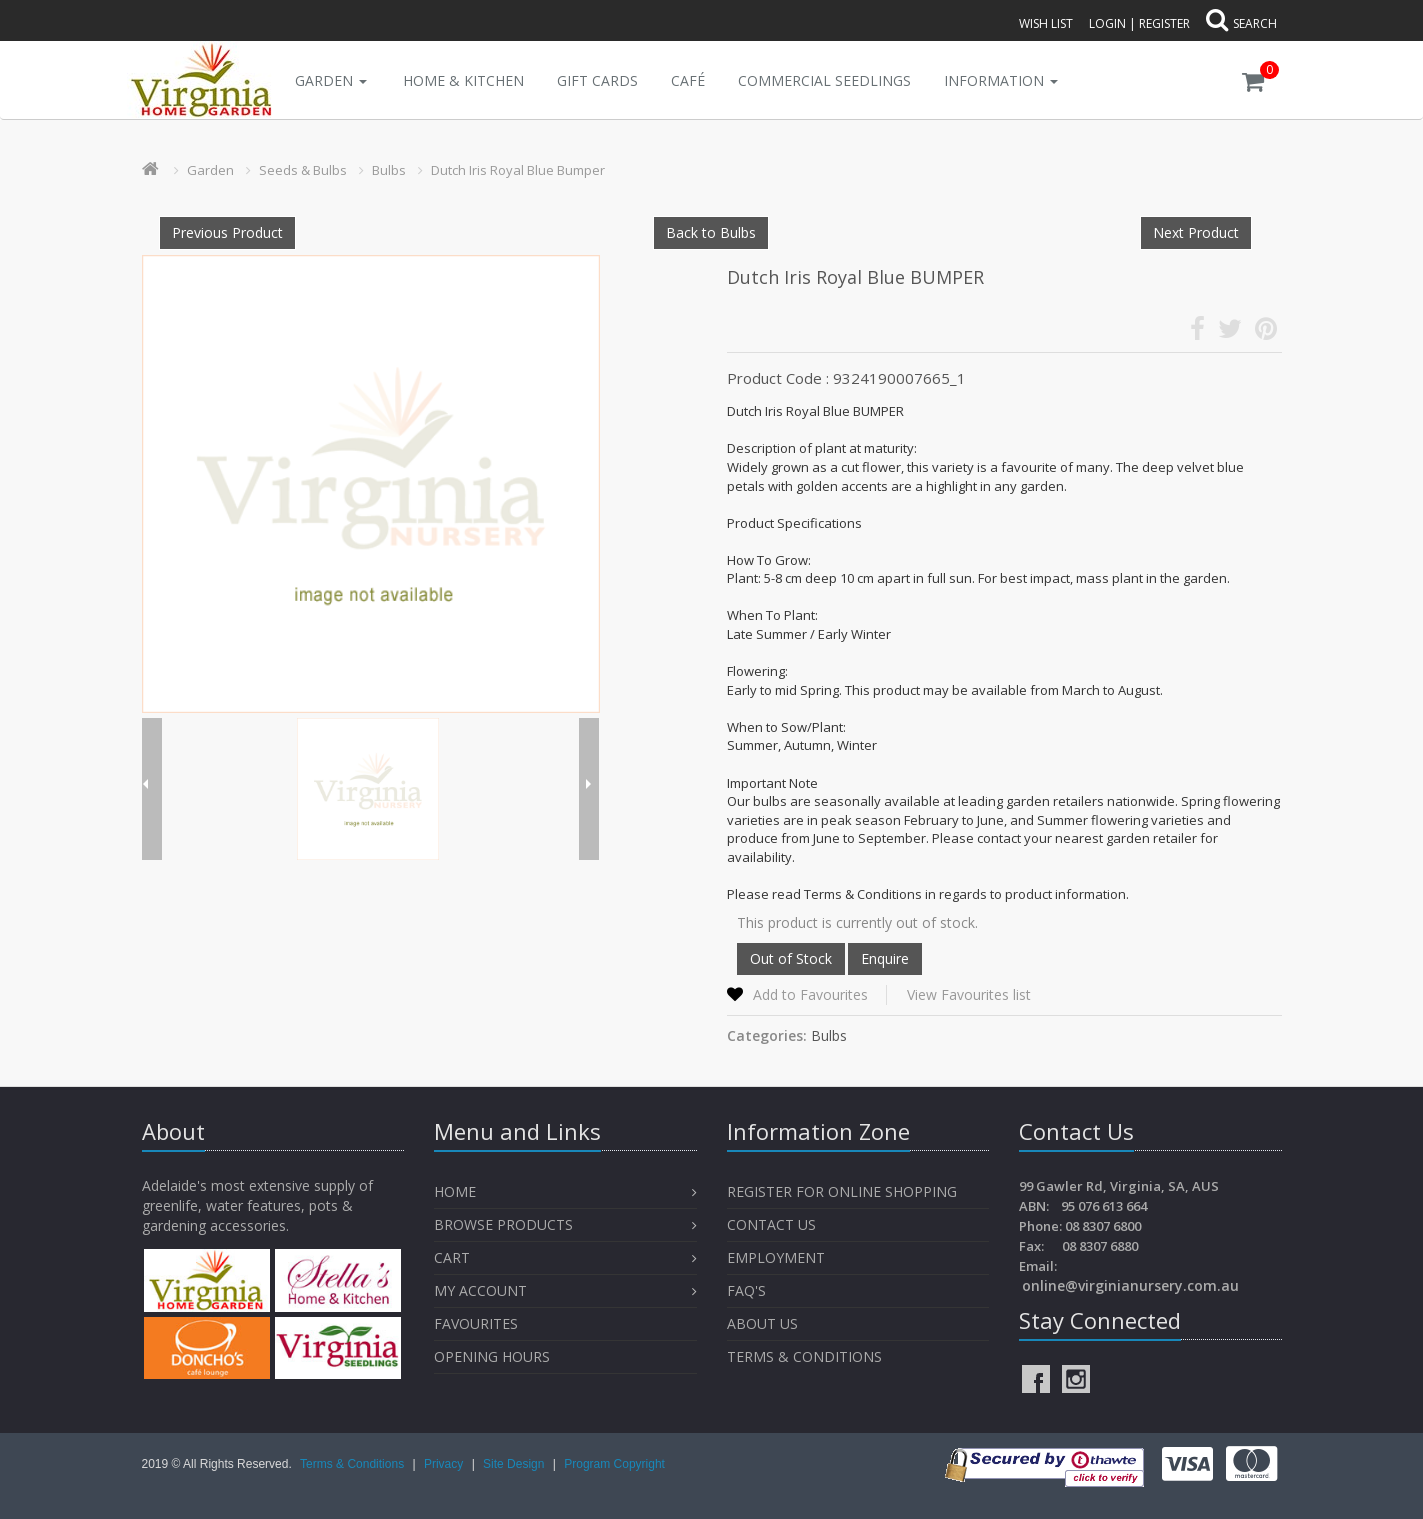  Describe the element at coordinates (969, 994) in the screenshot. I see `View Favourites list` at that location.